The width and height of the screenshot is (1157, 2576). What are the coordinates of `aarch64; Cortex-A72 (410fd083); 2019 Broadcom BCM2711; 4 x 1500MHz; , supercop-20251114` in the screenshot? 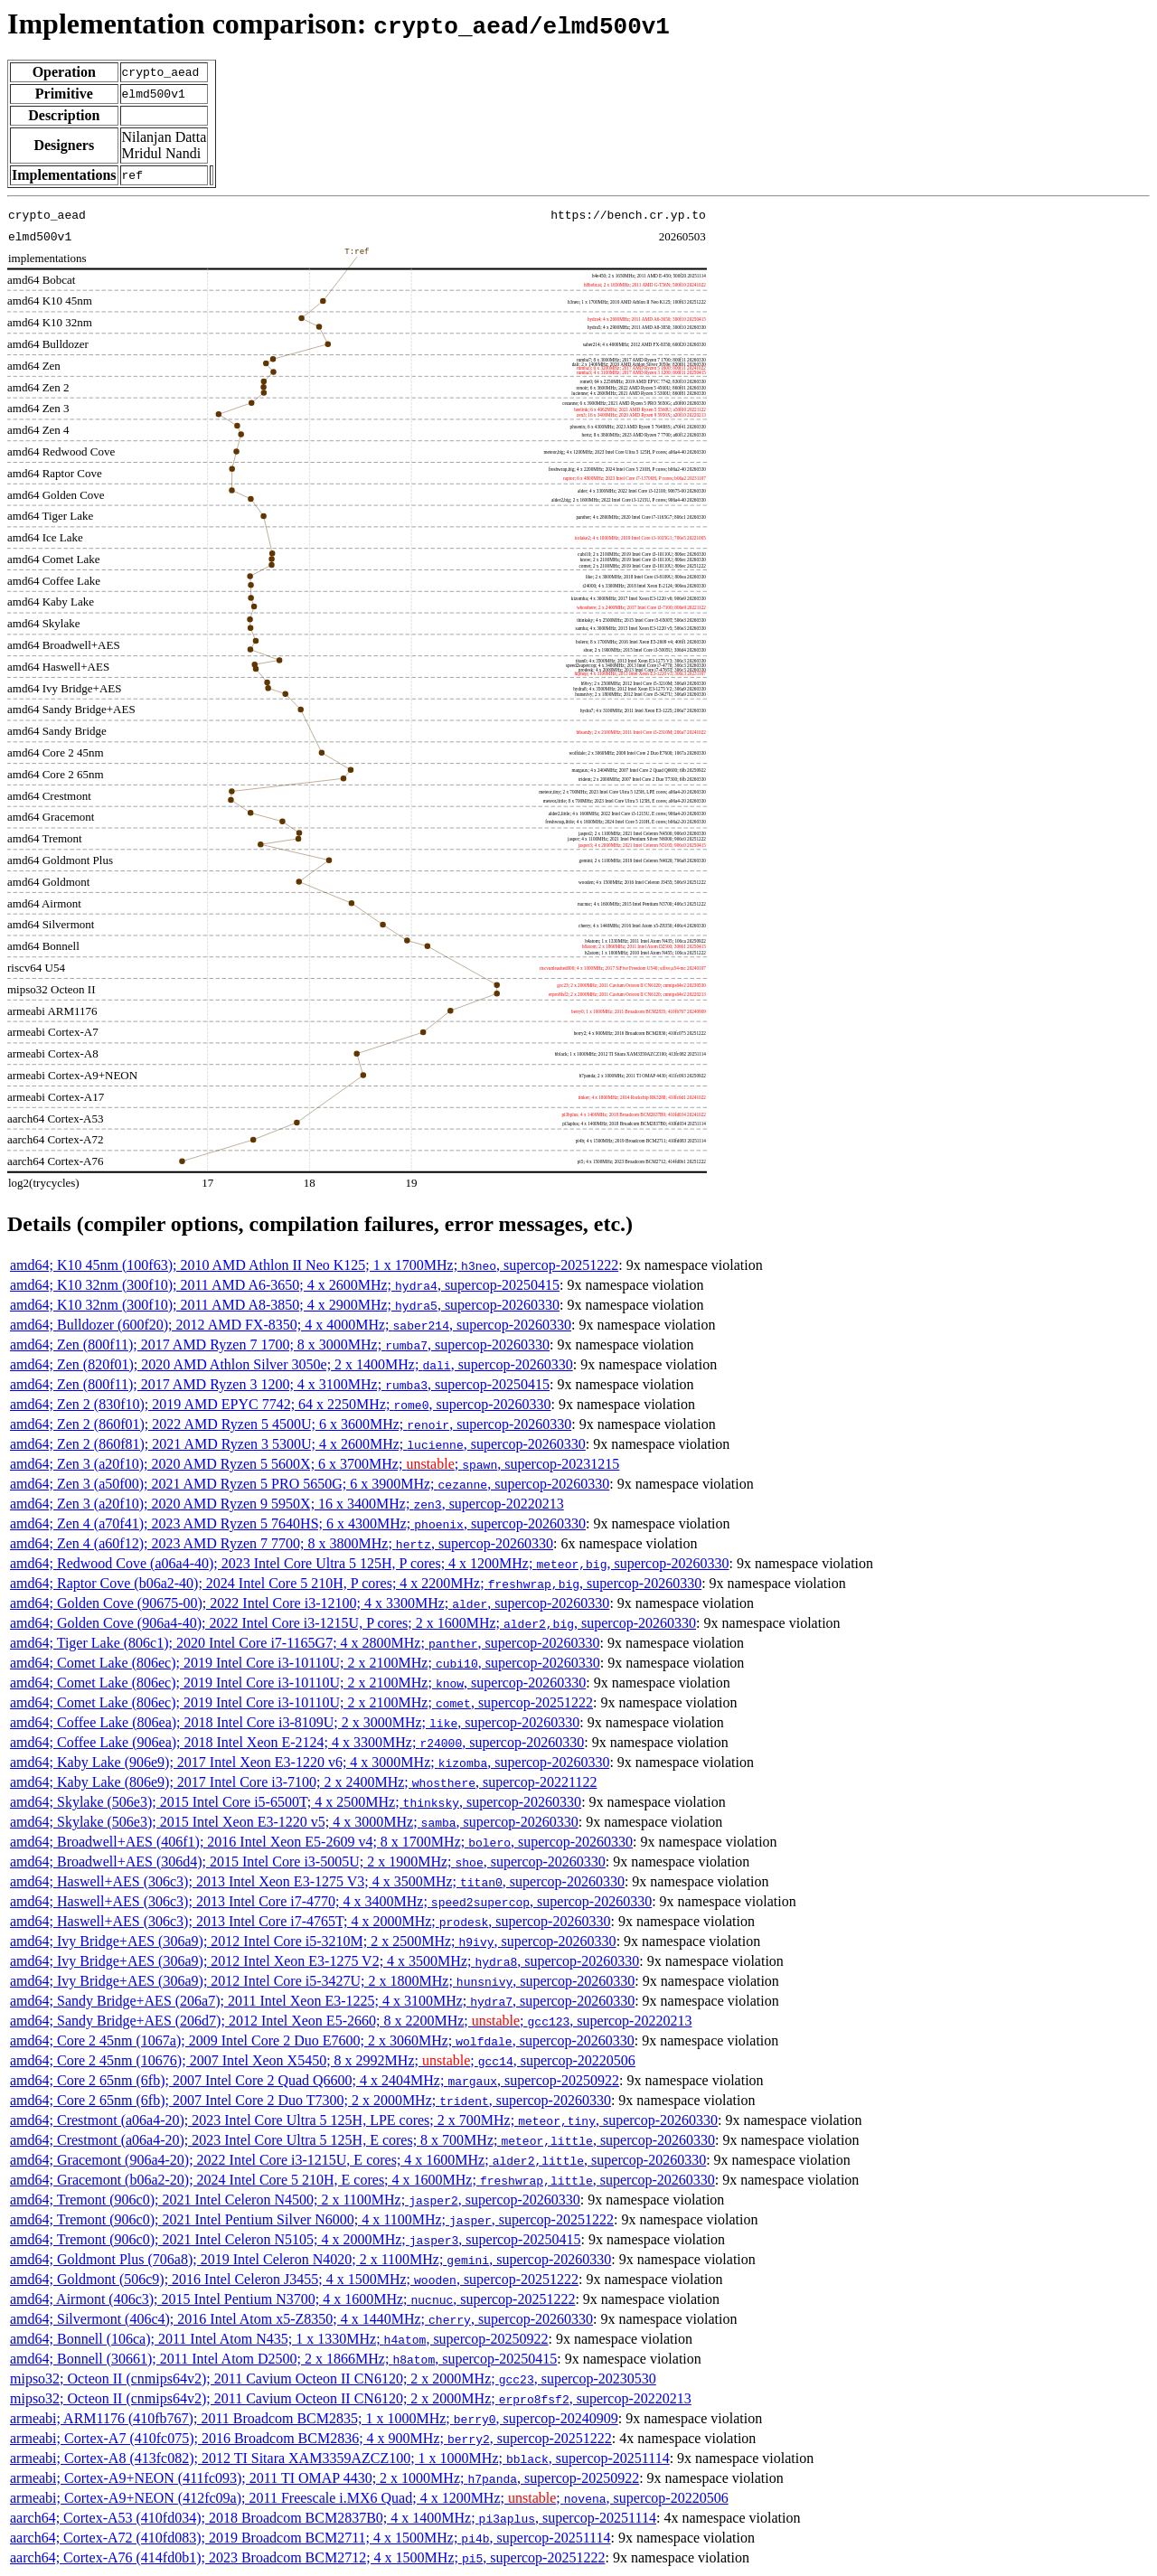 It's located at (310, 2537).